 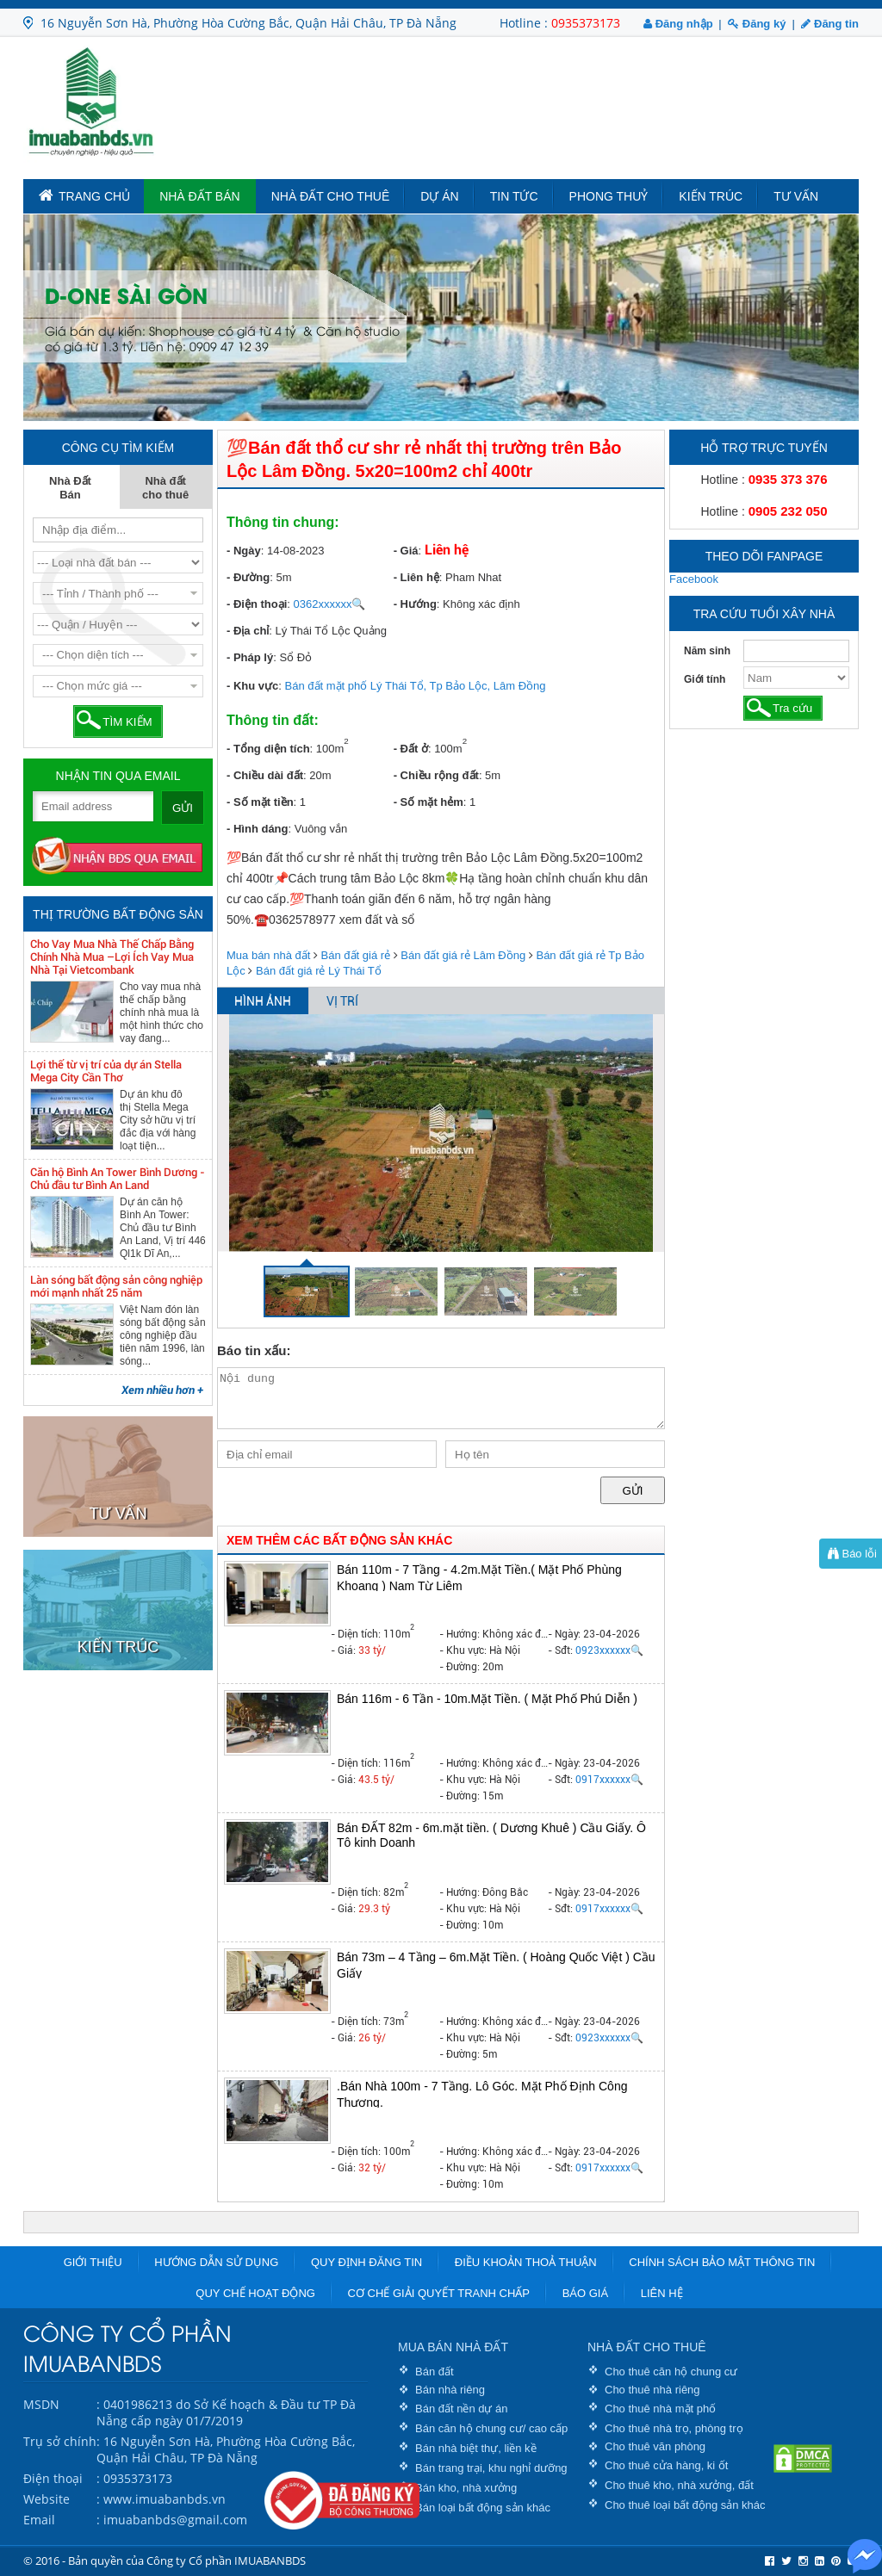 What do you see at coordinates (415, 685) in the screenshot?
I see `Bán đất mặt phố Lý Thái Tổ, Tp Bảo Lộc, Lâm Đồng` at bounding box center [415, 685].